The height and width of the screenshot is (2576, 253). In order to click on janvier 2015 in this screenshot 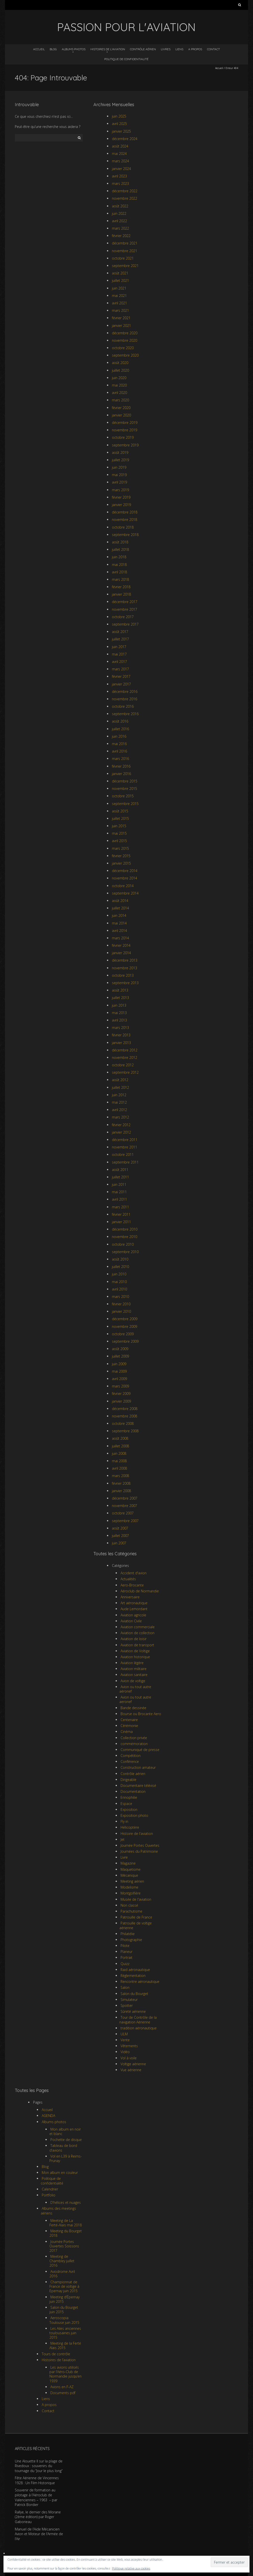, I will do `click(121, 863)`.